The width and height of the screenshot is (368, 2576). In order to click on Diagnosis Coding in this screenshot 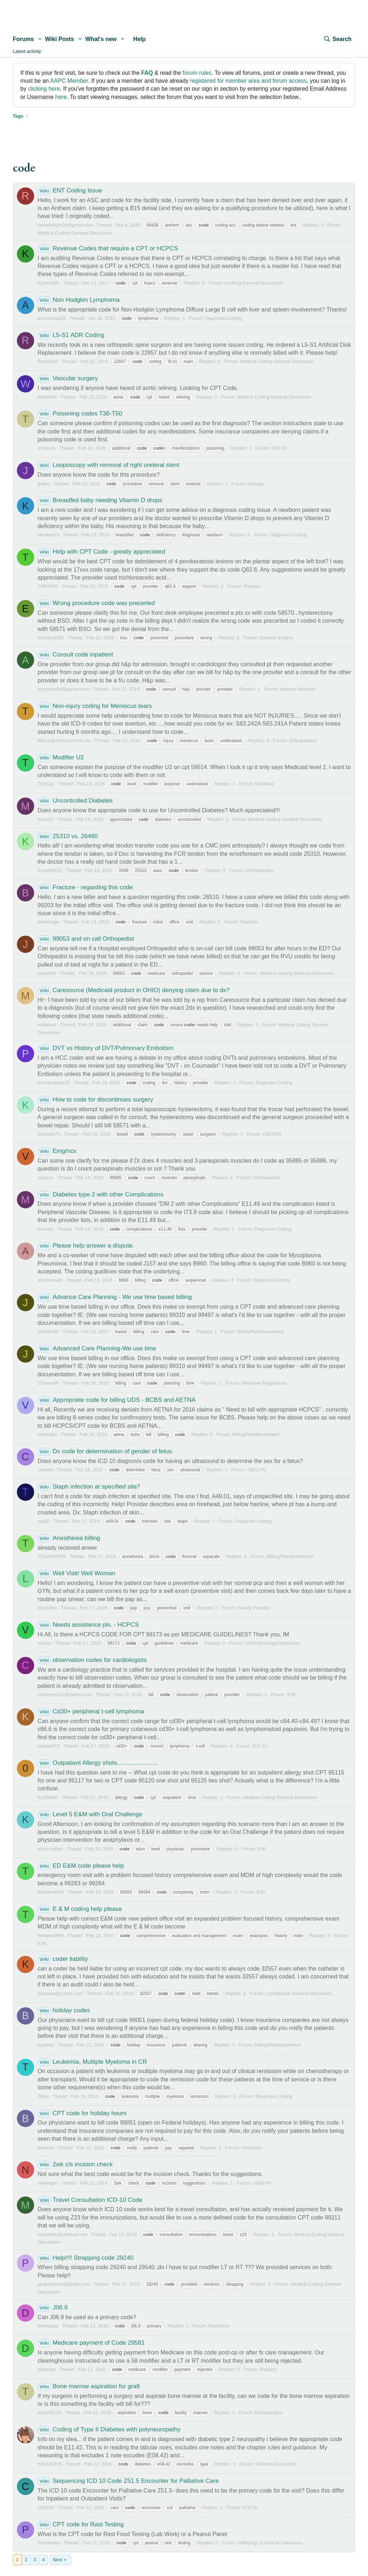, I will do `click(223, 318)`.